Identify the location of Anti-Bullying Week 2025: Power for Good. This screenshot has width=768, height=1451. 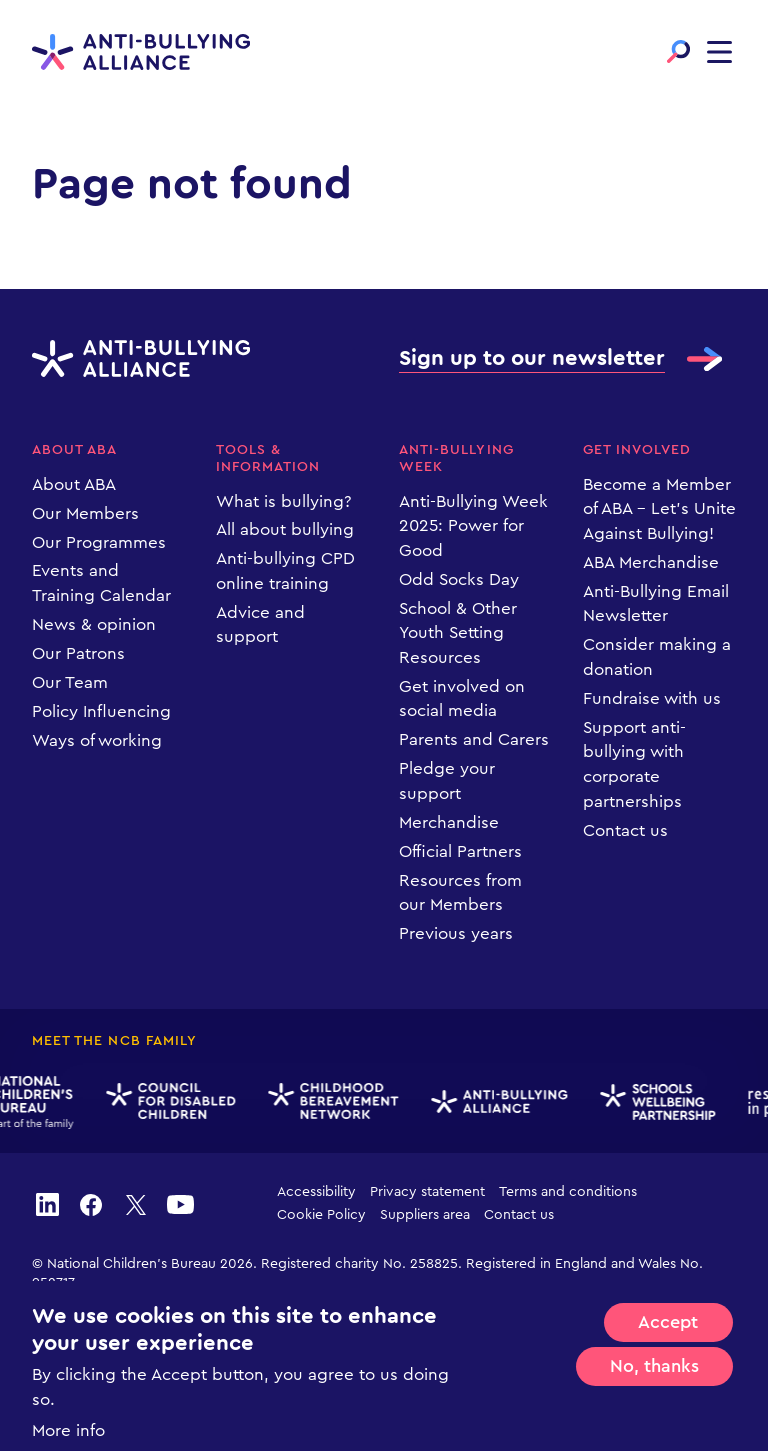
(473, 526).